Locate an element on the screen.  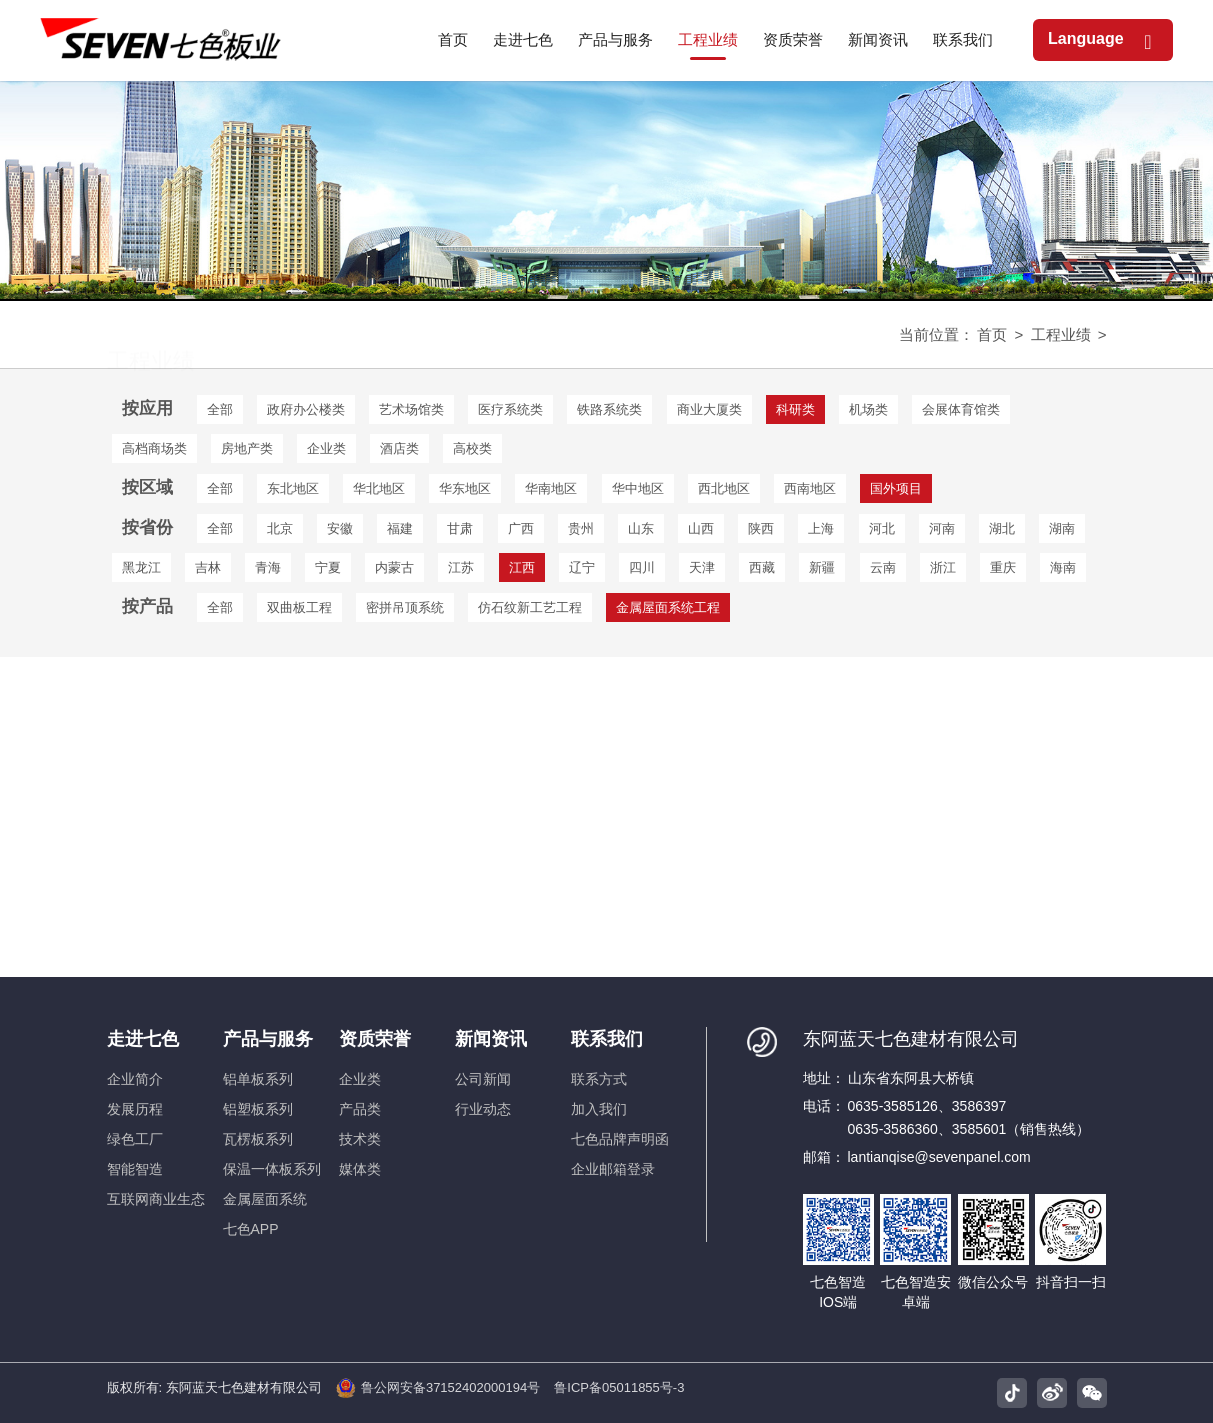
企业邮箱登录 is located at coordinates (613, 1169).